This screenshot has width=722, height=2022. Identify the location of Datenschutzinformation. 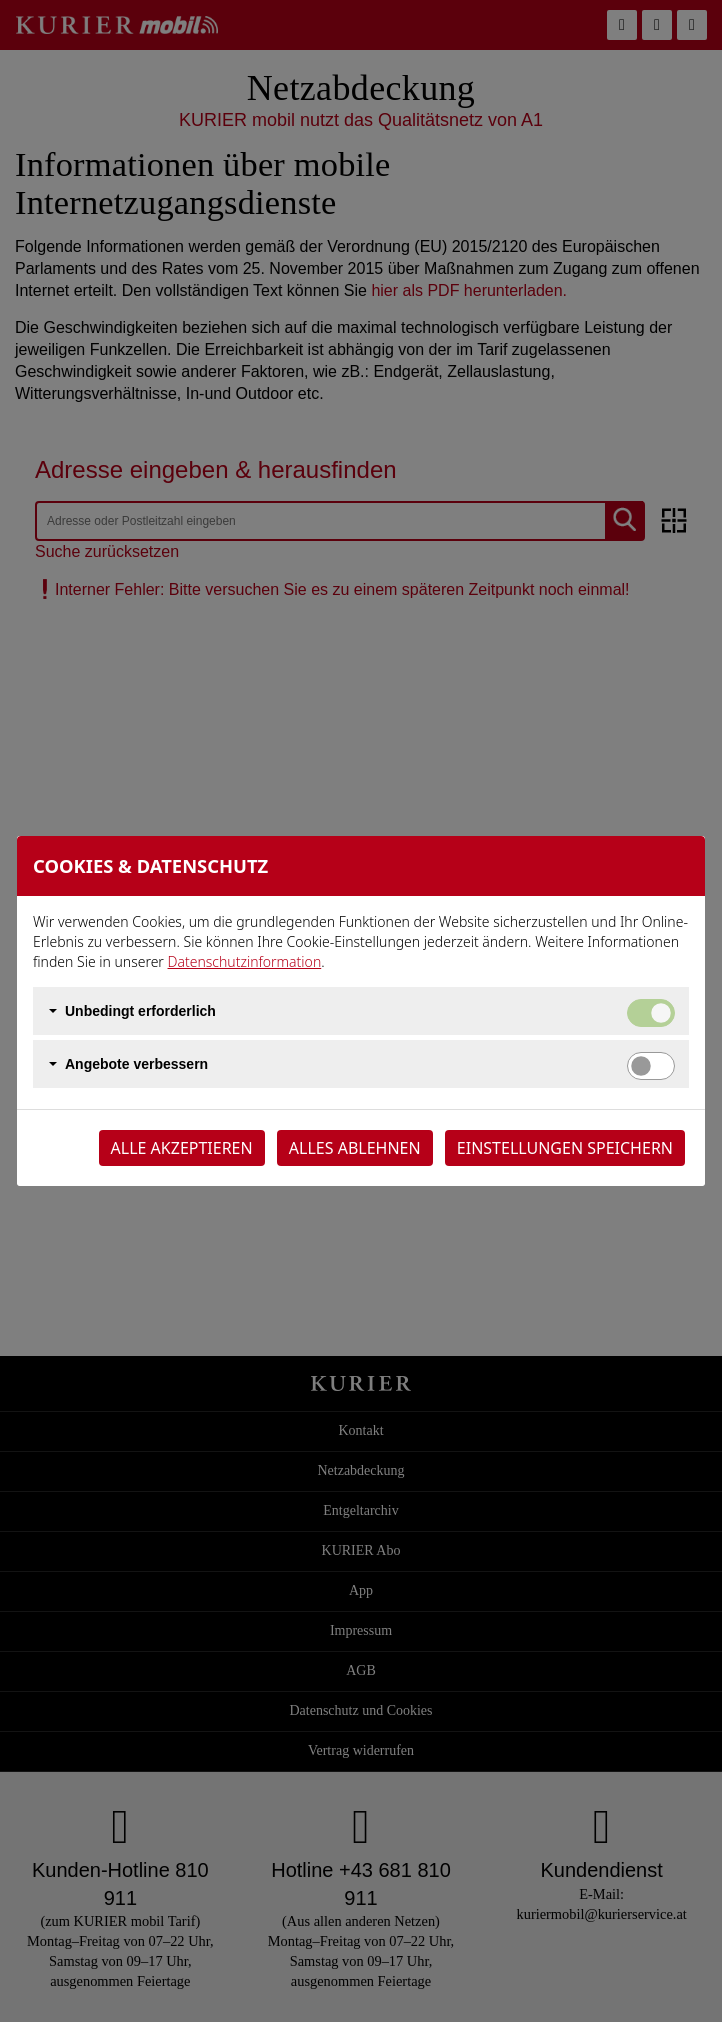
(245, 961).